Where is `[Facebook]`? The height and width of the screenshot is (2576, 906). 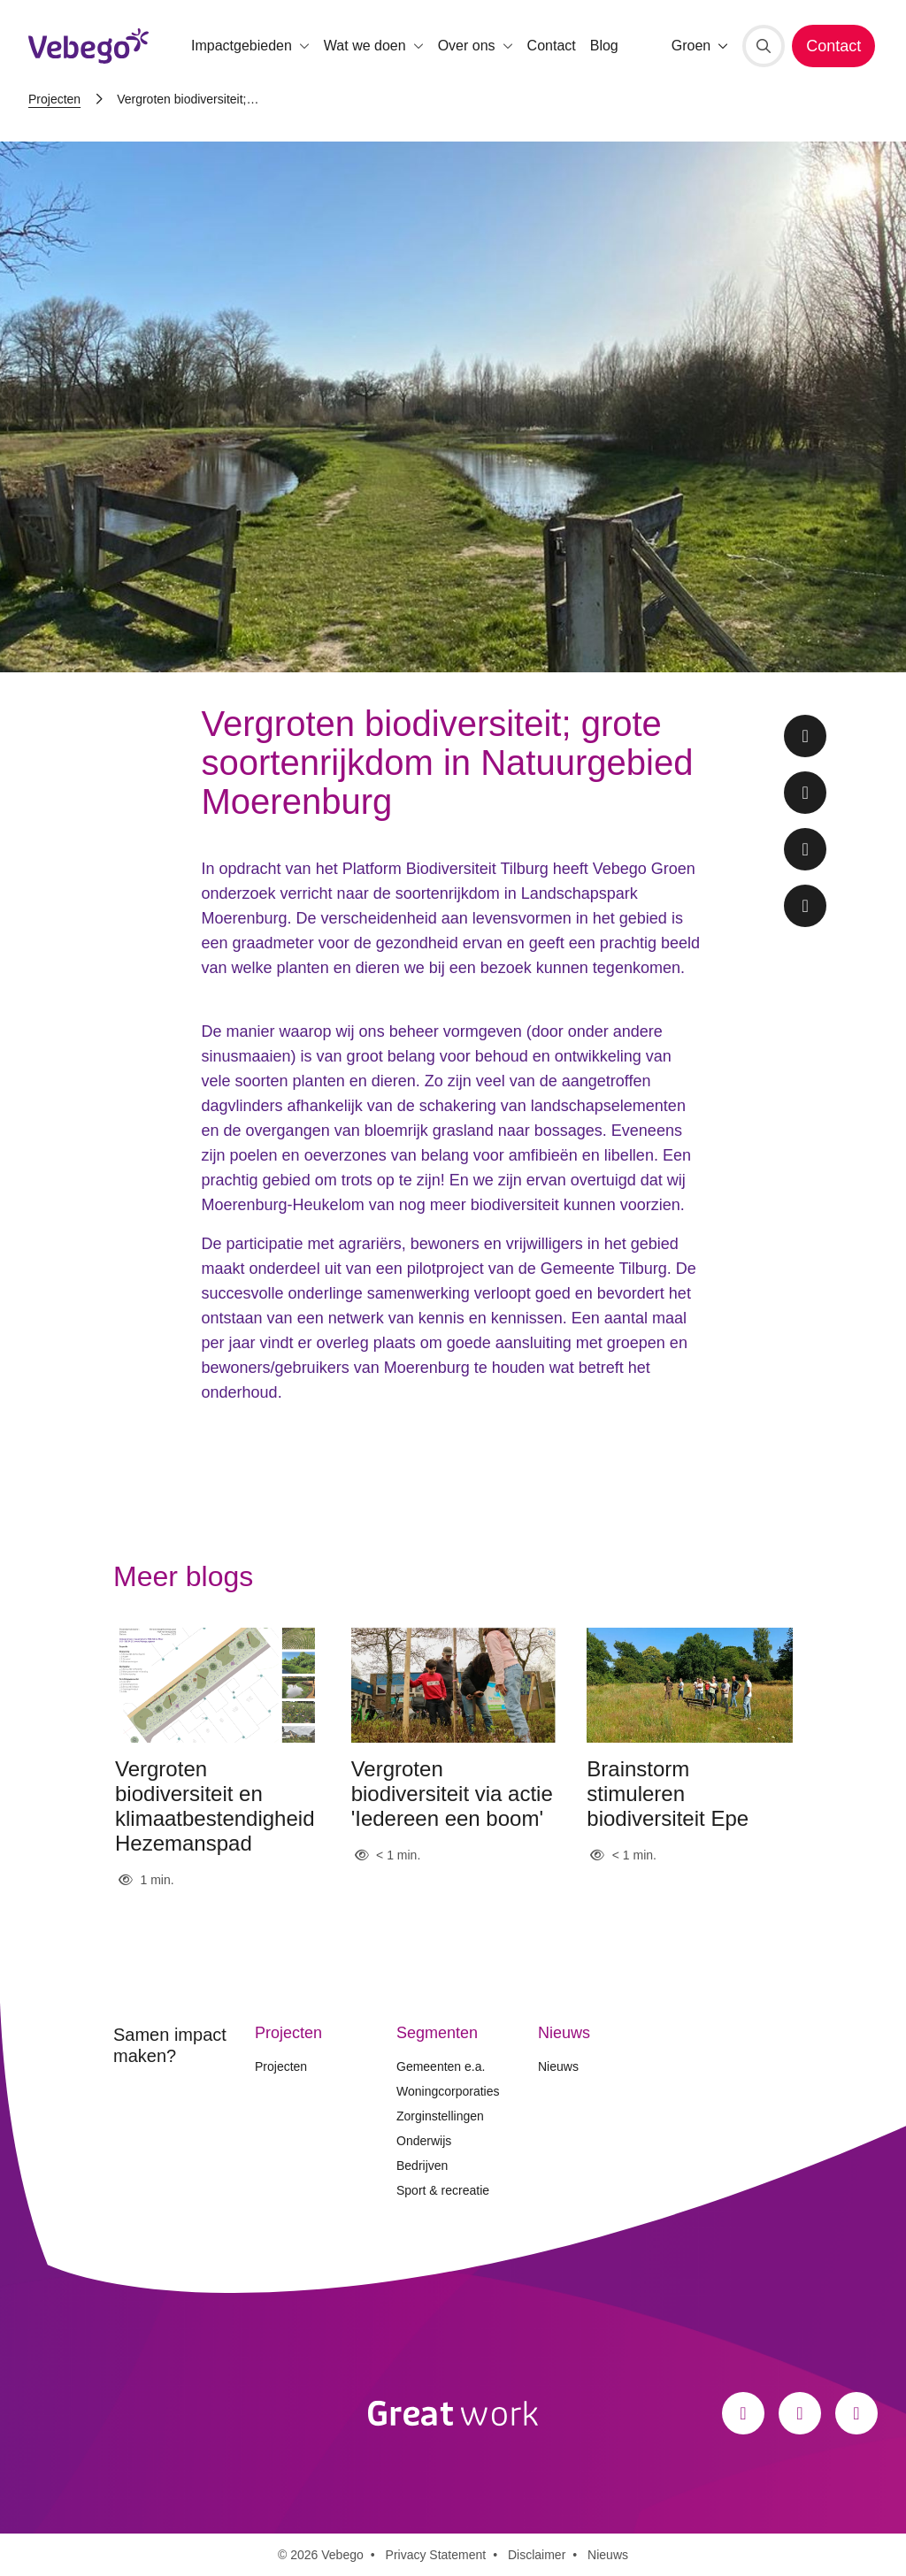
[Facebook] is located at coordinates (743, 2413).